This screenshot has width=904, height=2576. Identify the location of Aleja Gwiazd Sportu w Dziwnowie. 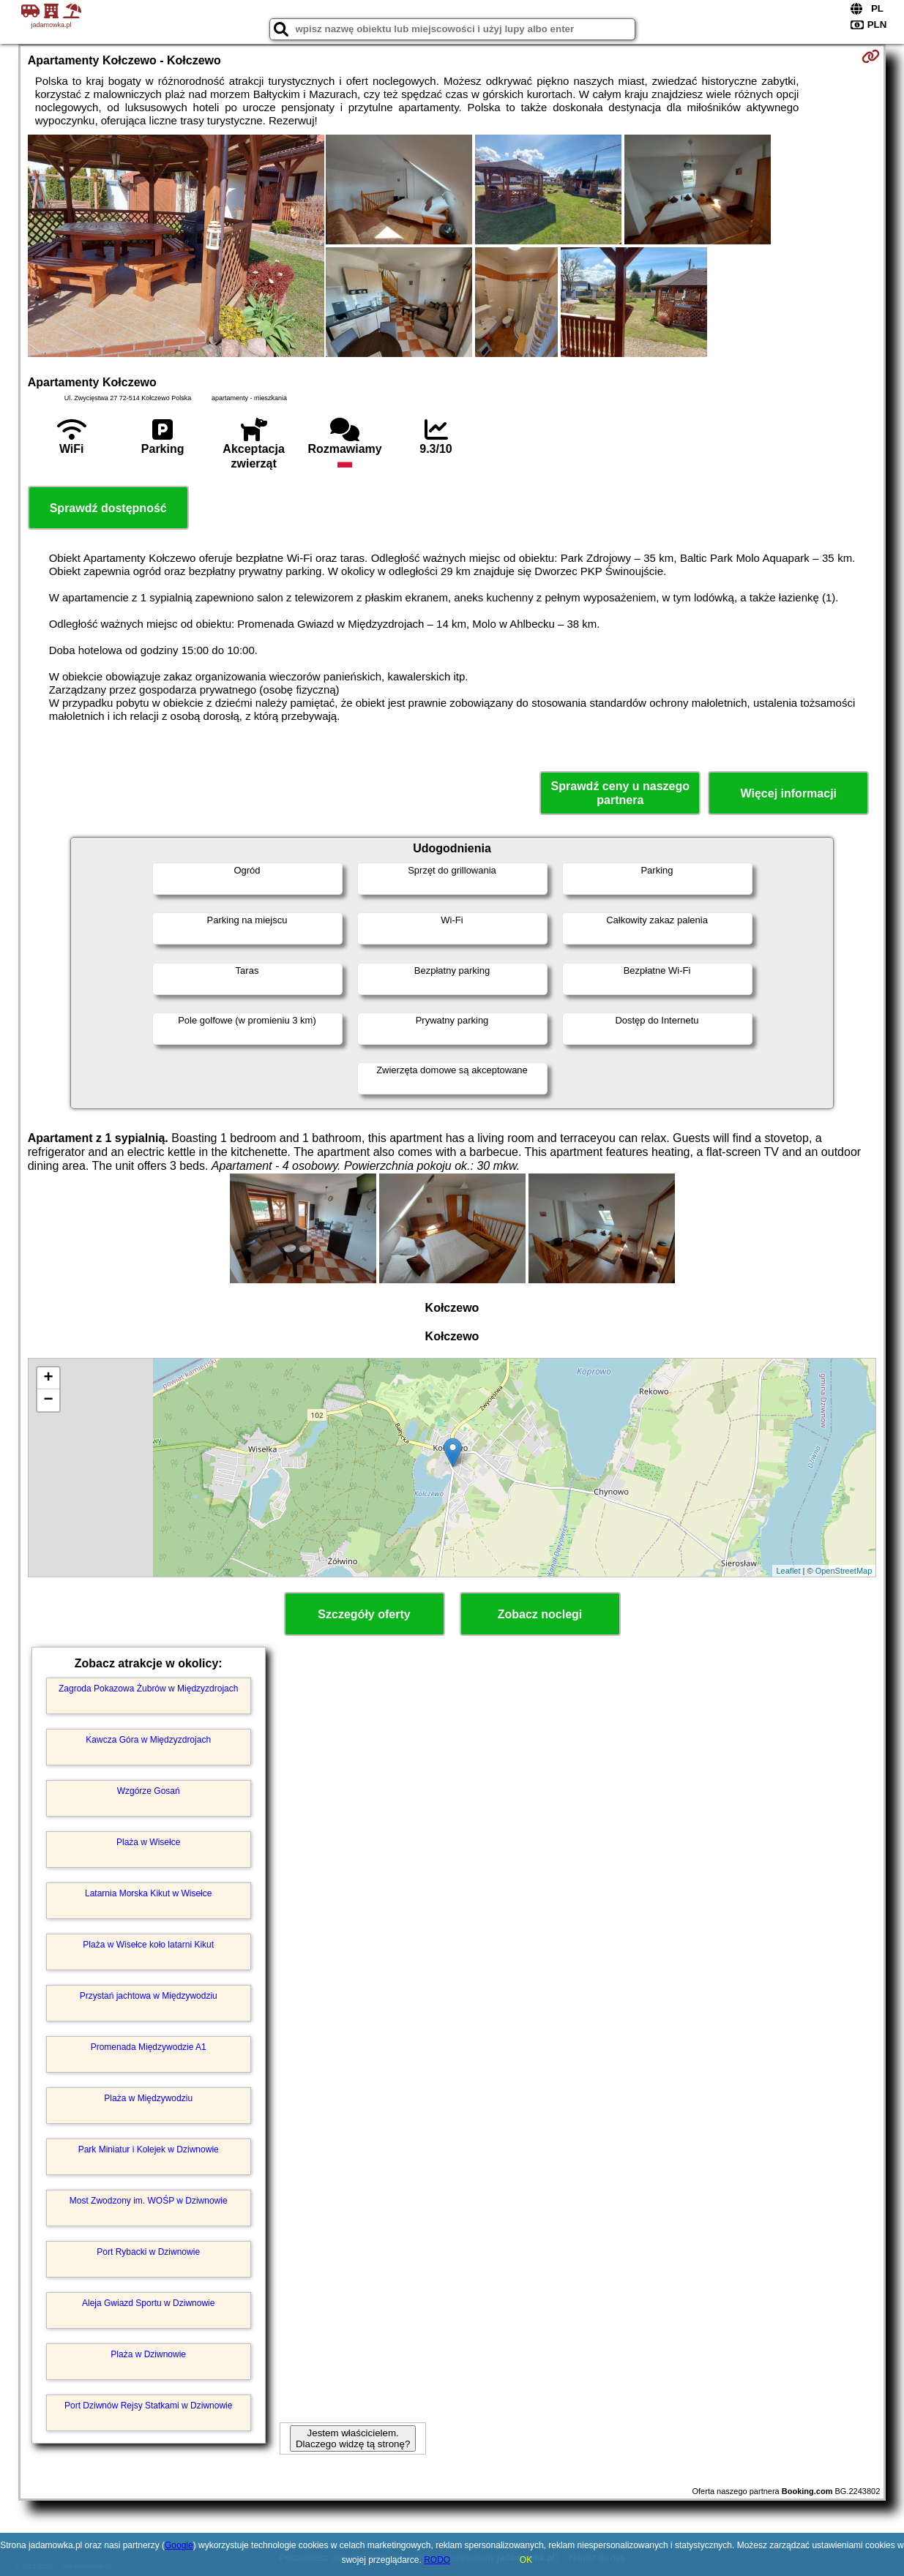
(148, 2303).